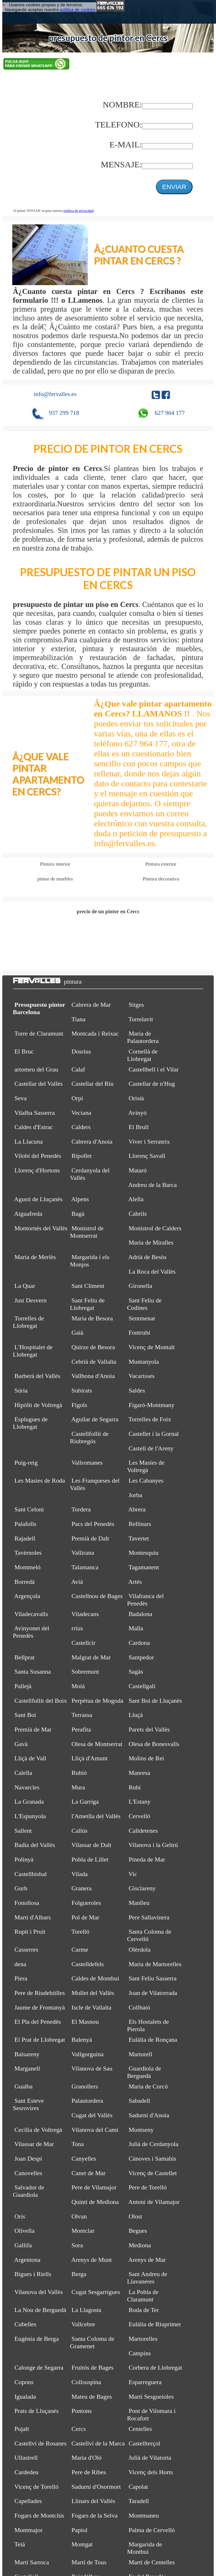 The height and width of the screenshot is (2576, 216). I want to click on Piera, so click(21, 1978).